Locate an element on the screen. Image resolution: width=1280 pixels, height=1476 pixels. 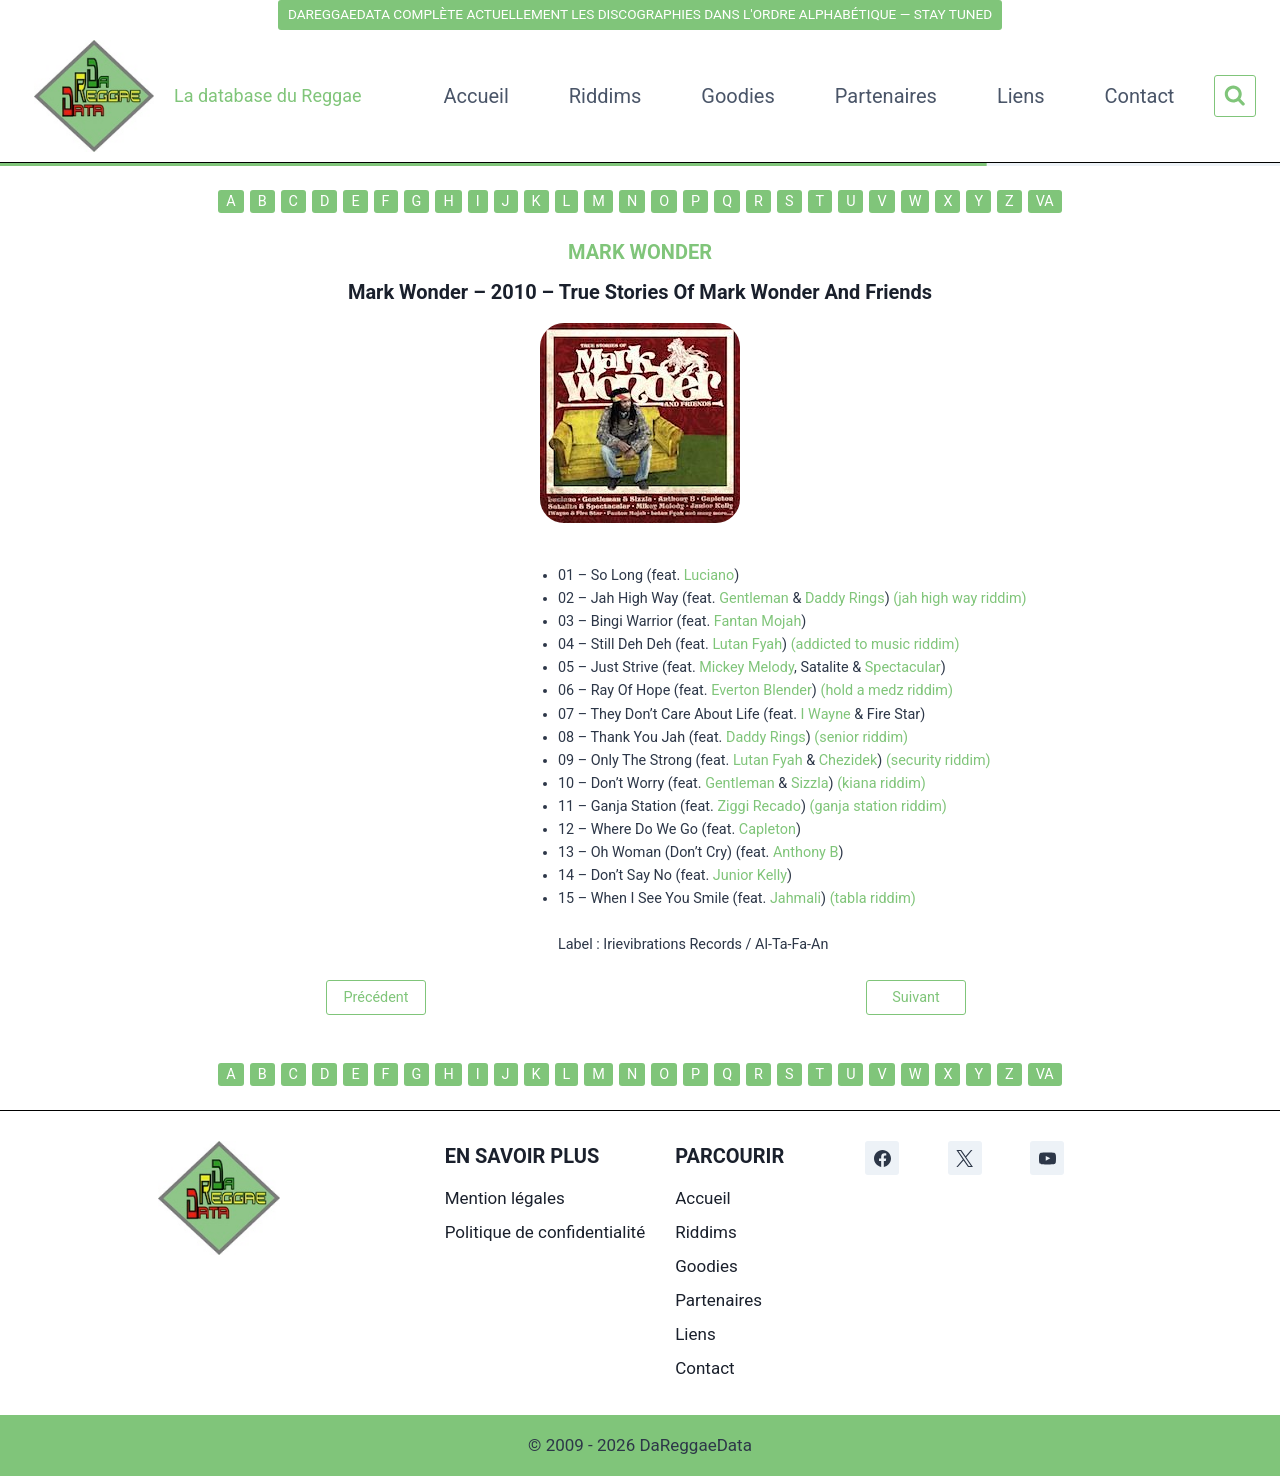
Accueil is located at coordinates (475, 96).